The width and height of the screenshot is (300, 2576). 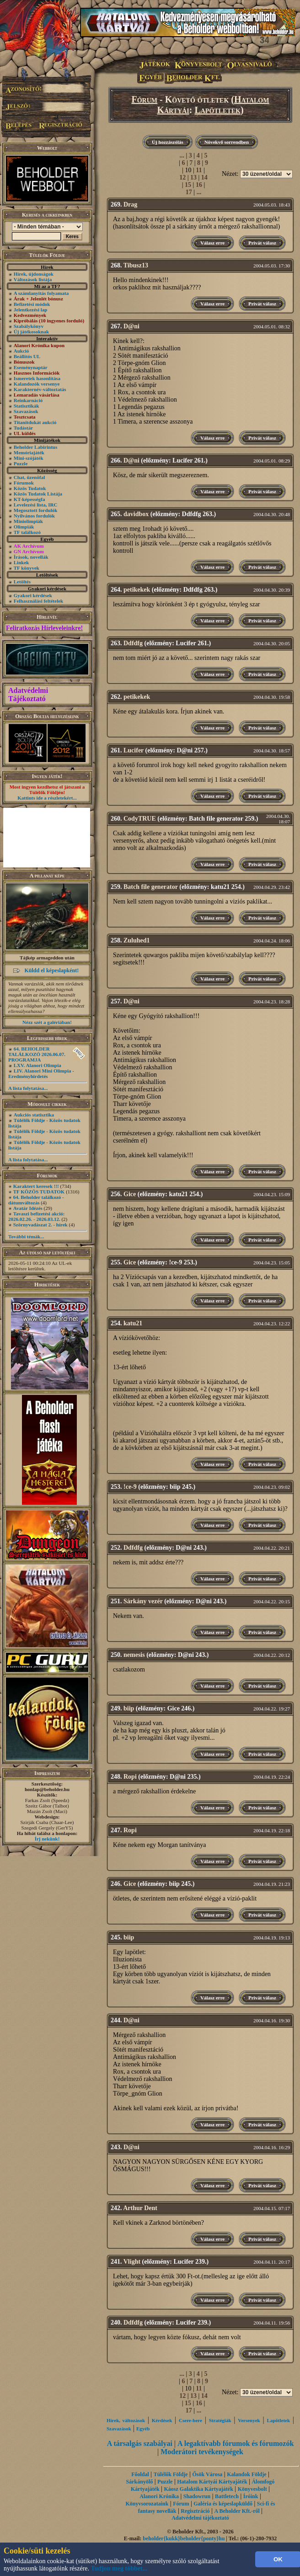 I want to click on TF könyvek, so click(x=26, y=568).